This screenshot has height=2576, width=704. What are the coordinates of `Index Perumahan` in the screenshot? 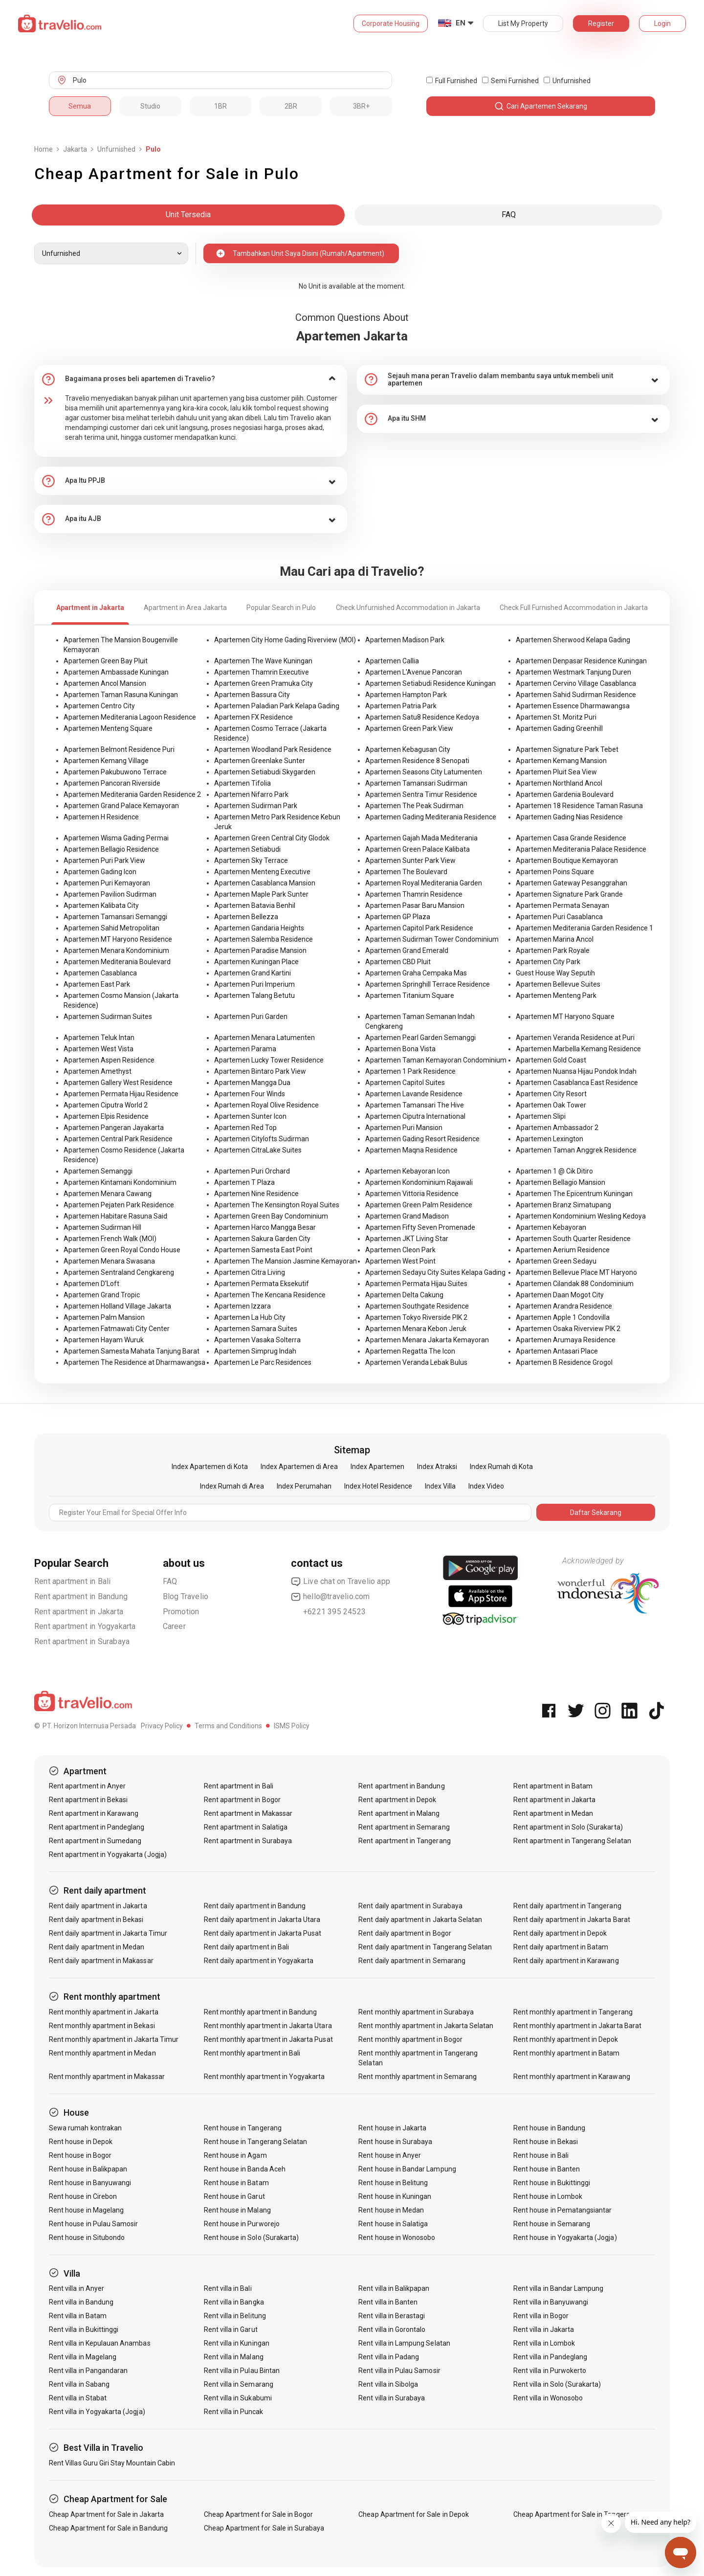 It's located at (304, 1486).